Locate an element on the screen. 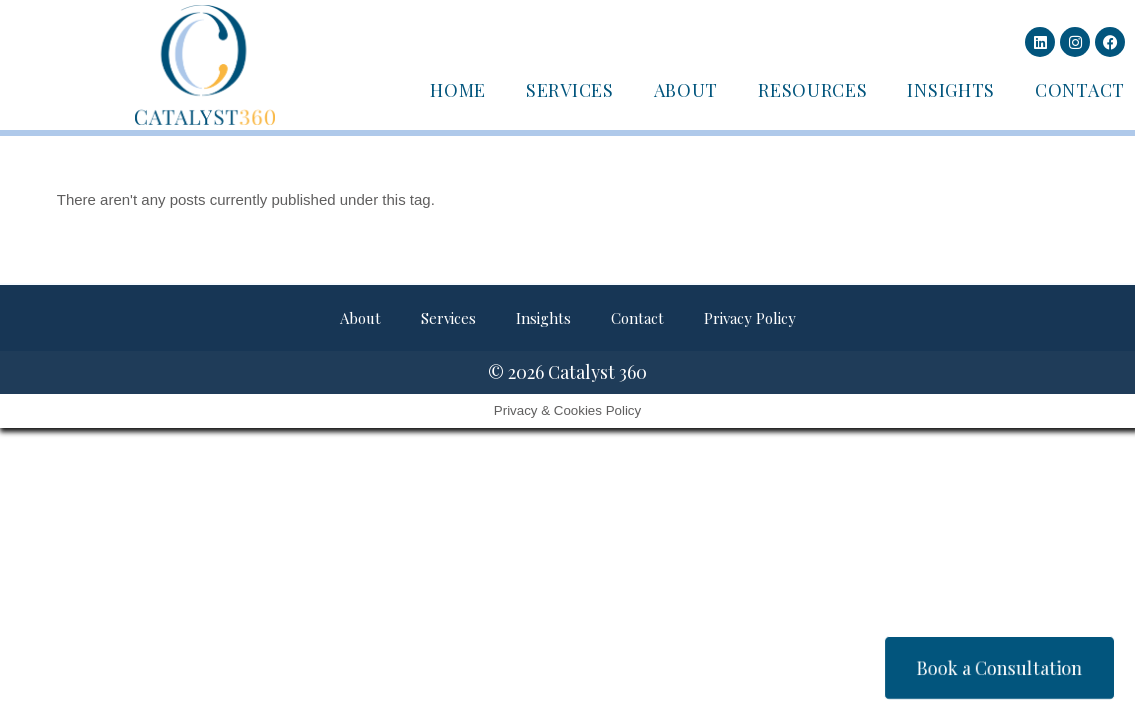 The height and width of the screenshot is (720, 1135). Resources is located at coordinates (812, 90).